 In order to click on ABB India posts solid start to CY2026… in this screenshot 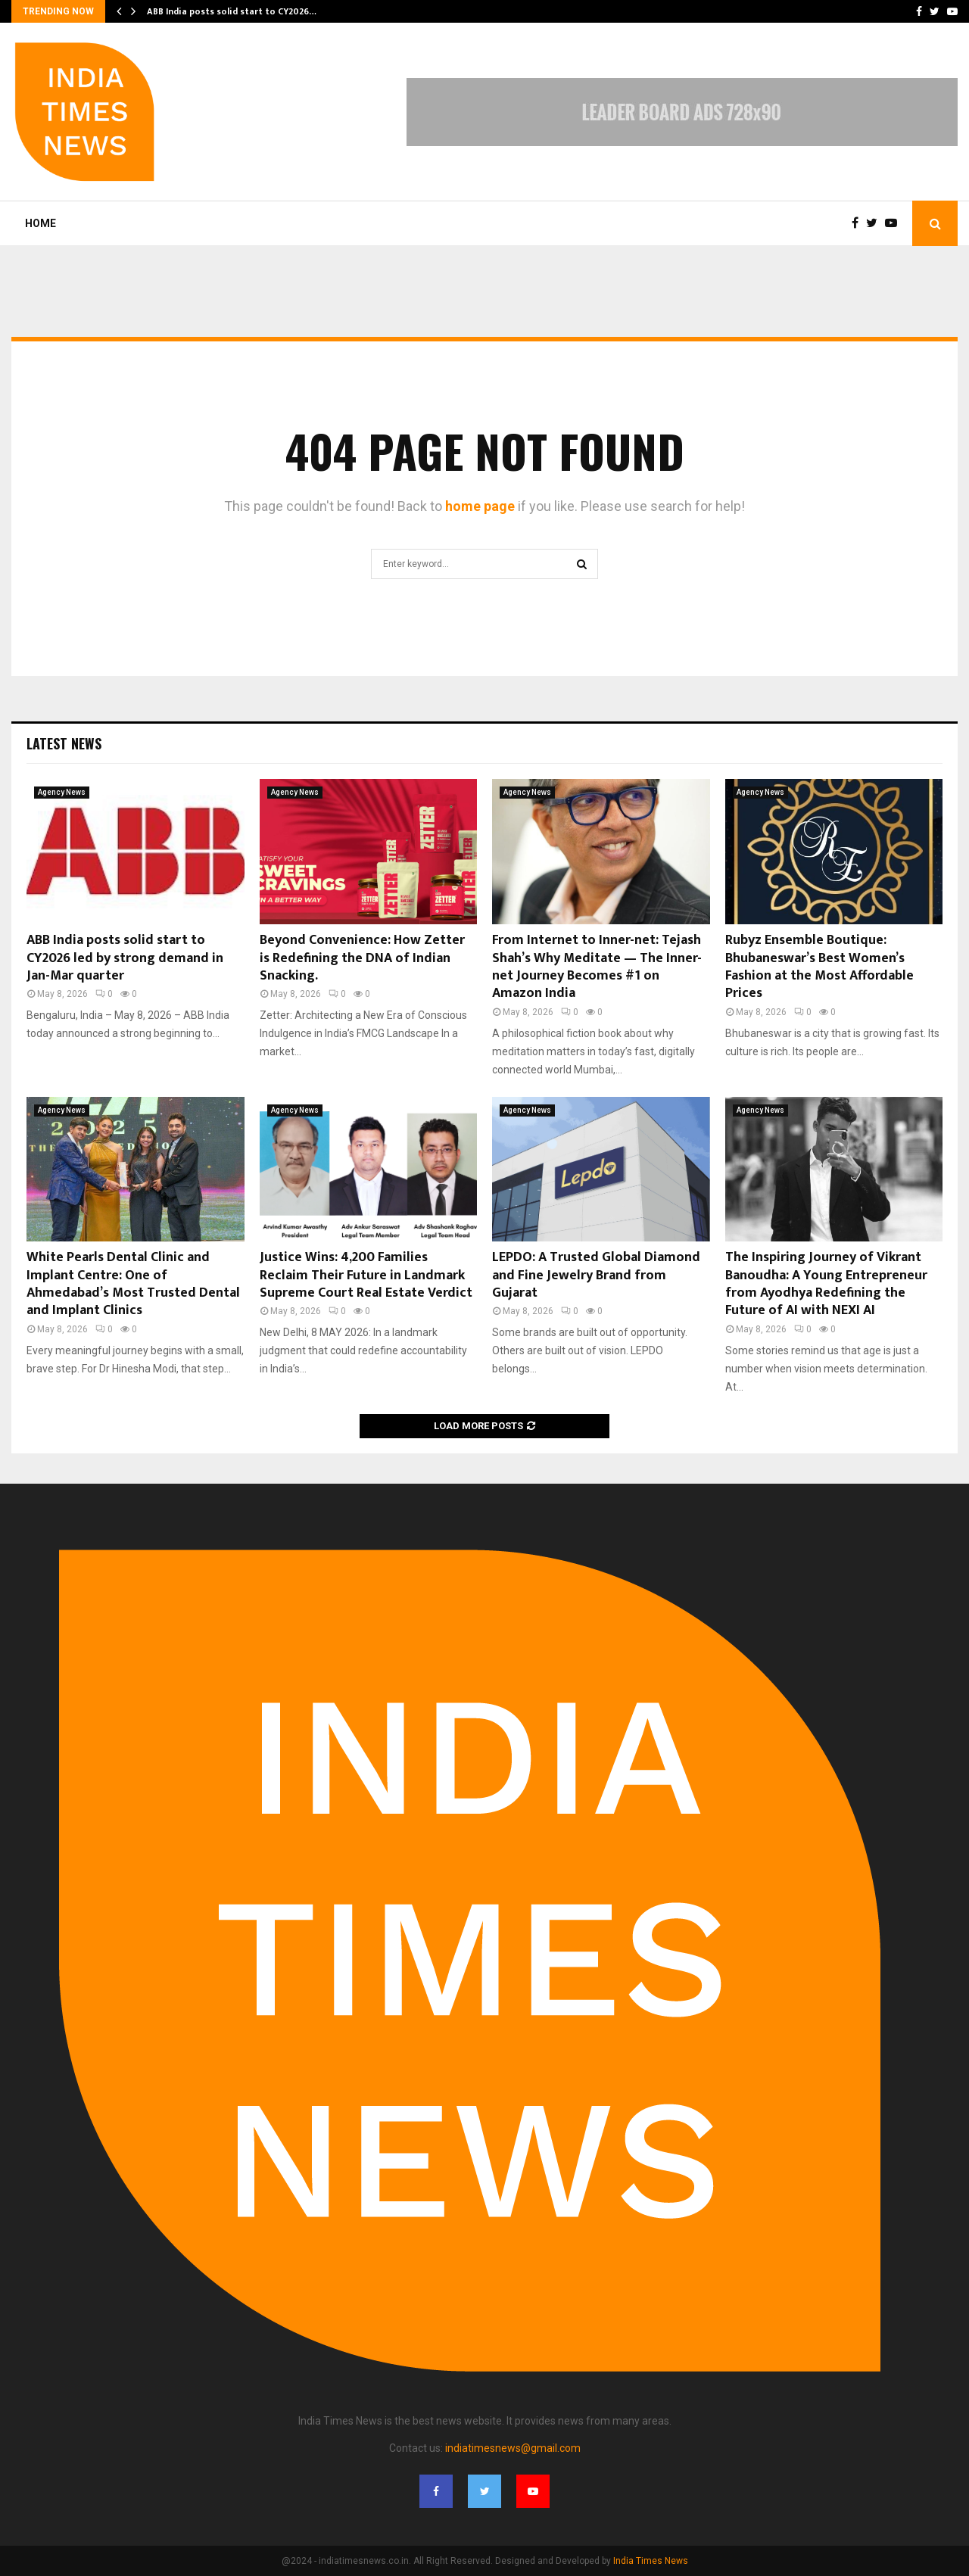, I will do `click(231, 11)`.